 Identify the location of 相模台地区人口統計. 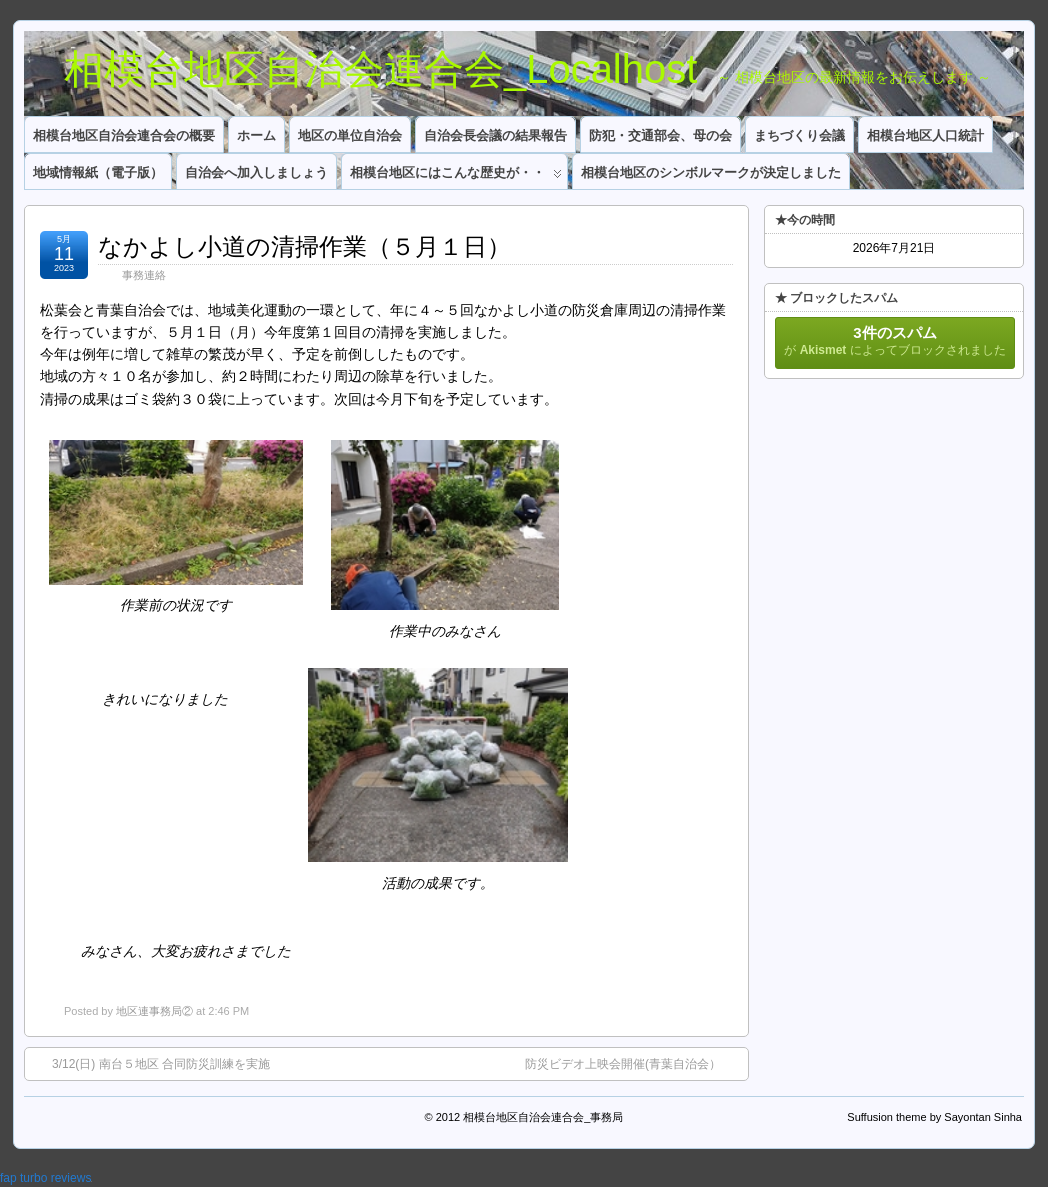
(925, 135).